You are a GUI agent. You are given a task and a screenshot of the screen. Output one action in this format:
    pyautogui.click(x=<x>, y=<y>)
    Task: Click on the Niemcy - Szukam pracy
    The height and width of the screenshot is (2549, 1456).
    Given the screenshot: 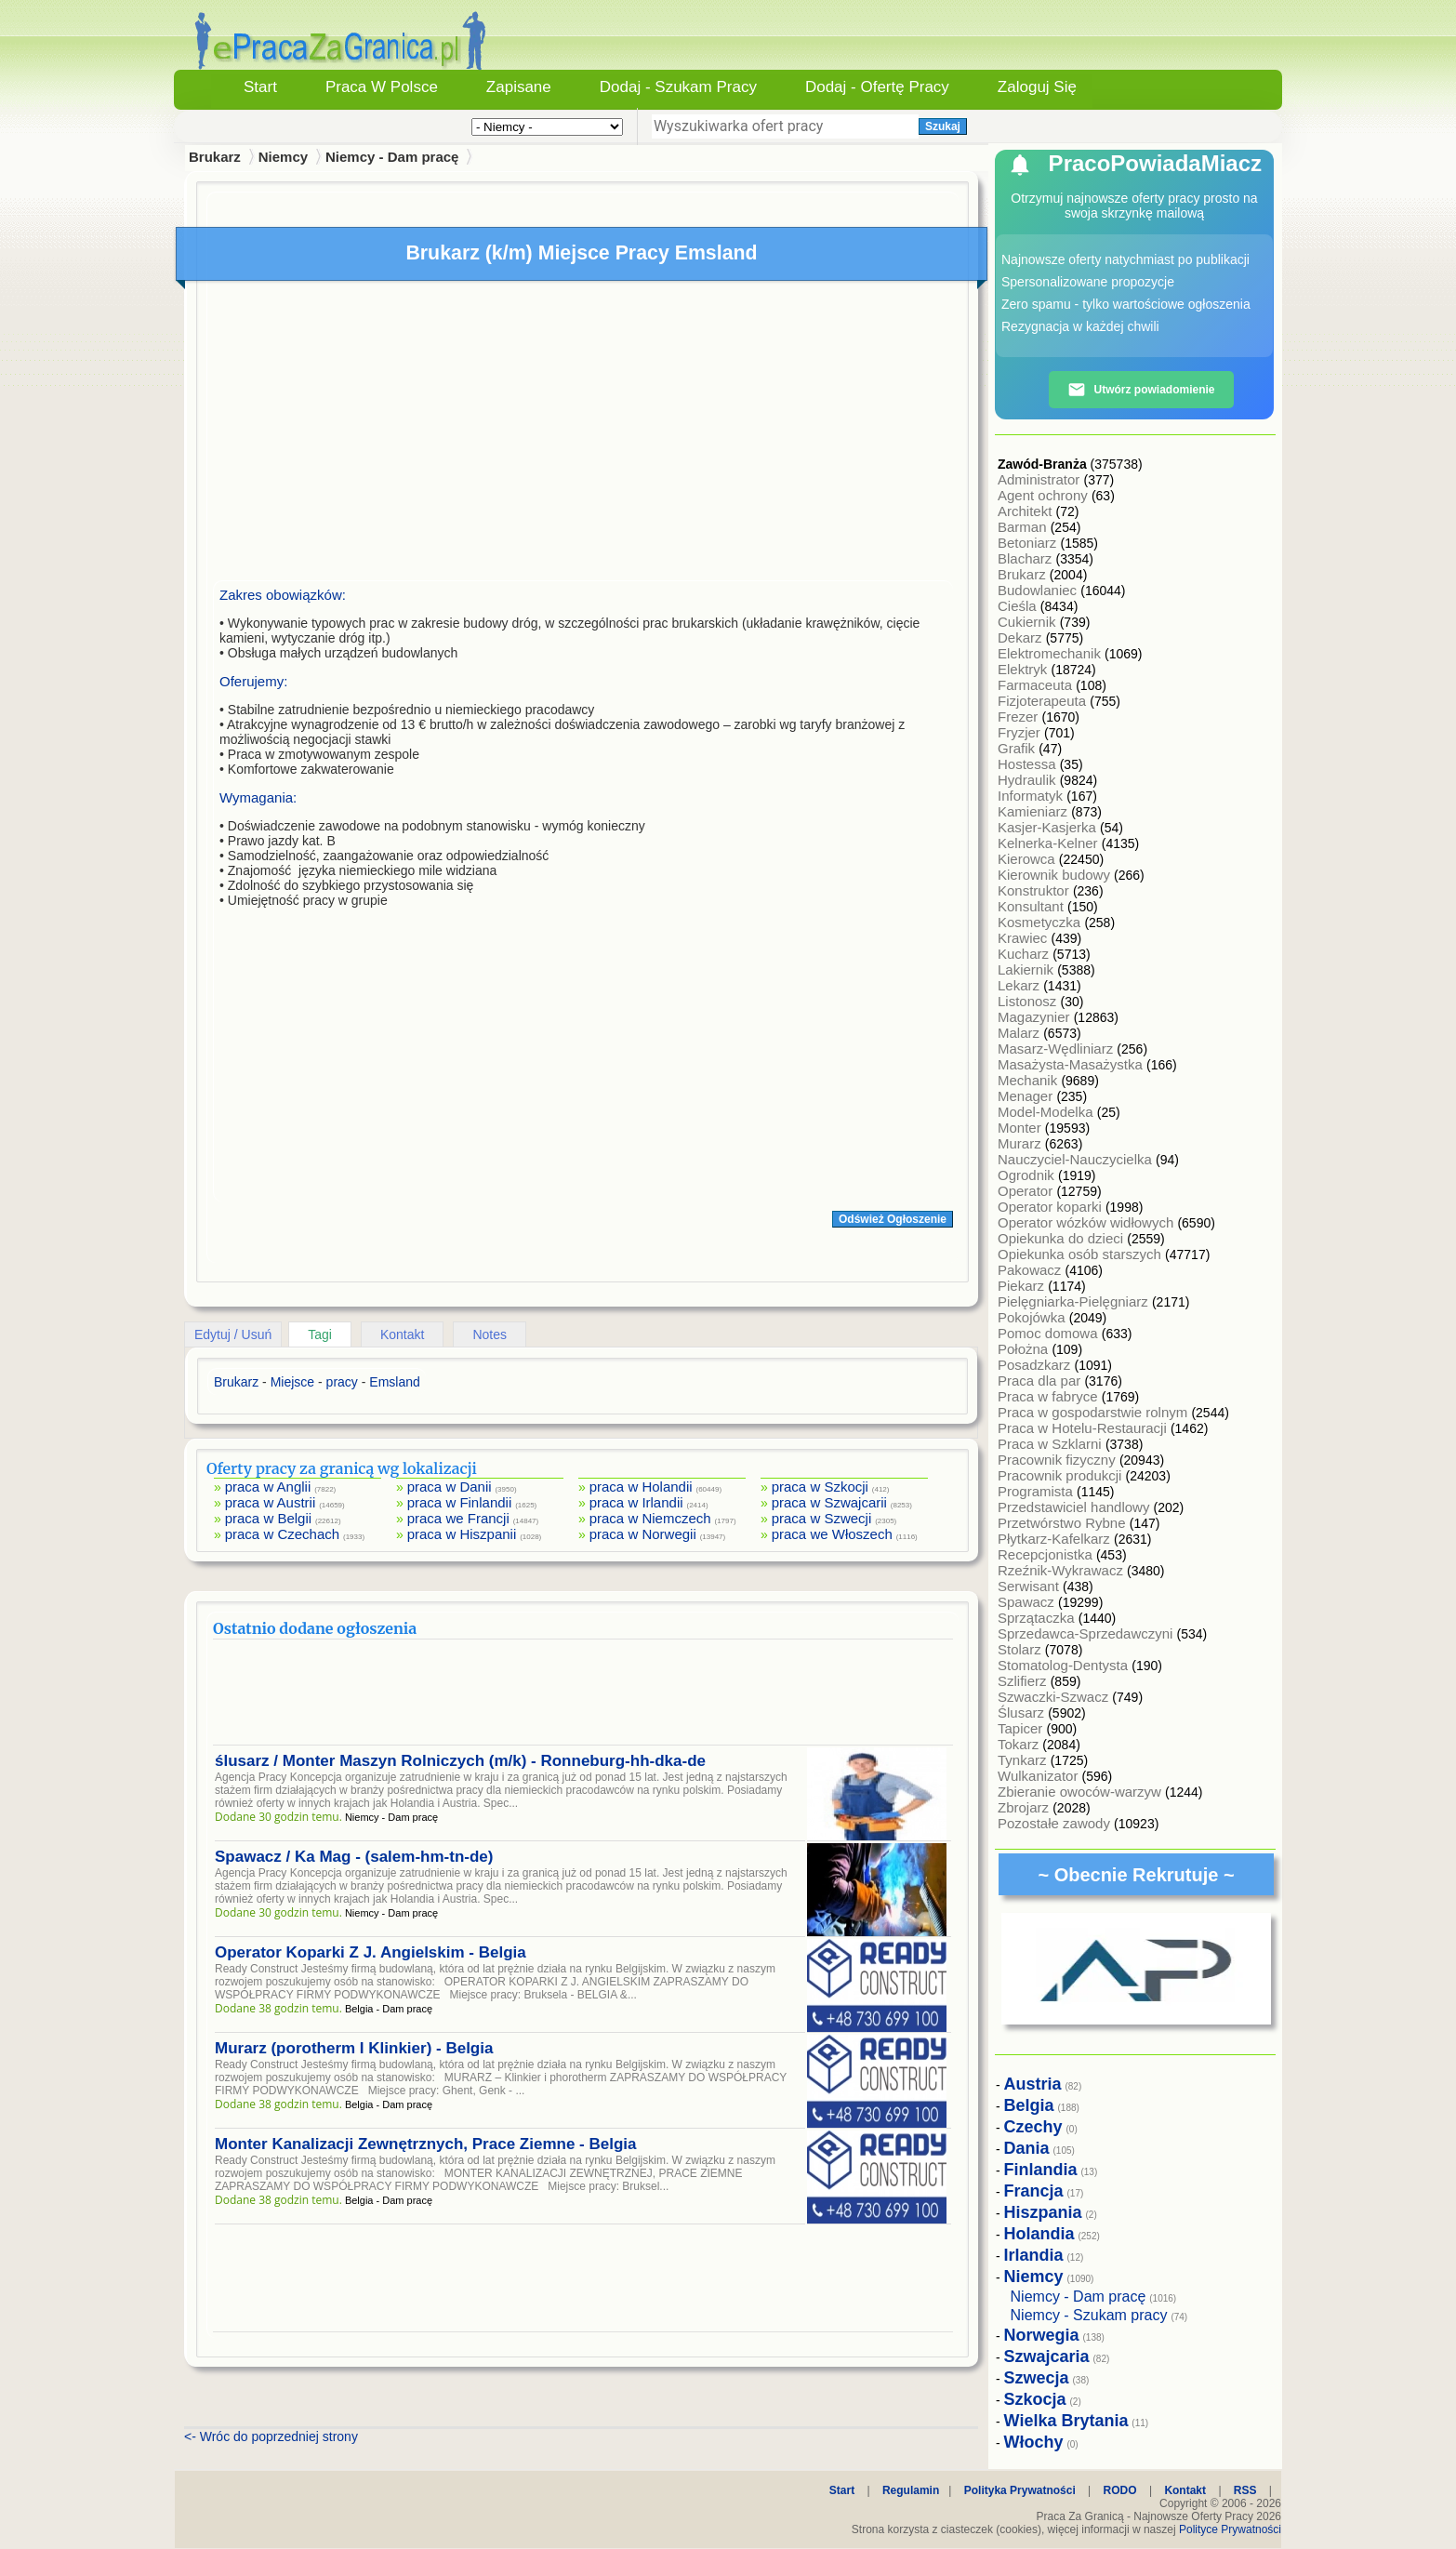 What is the action you would take?
    pyautogui.click(x=1089, y=2315)
    